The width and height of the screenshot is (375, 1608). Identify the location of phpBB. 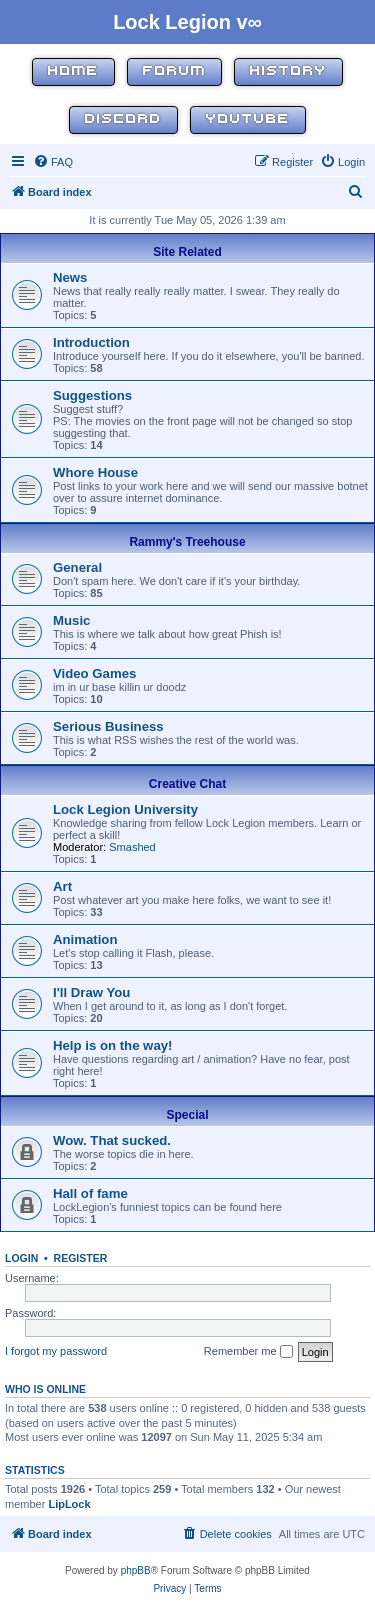
(136, 1570).